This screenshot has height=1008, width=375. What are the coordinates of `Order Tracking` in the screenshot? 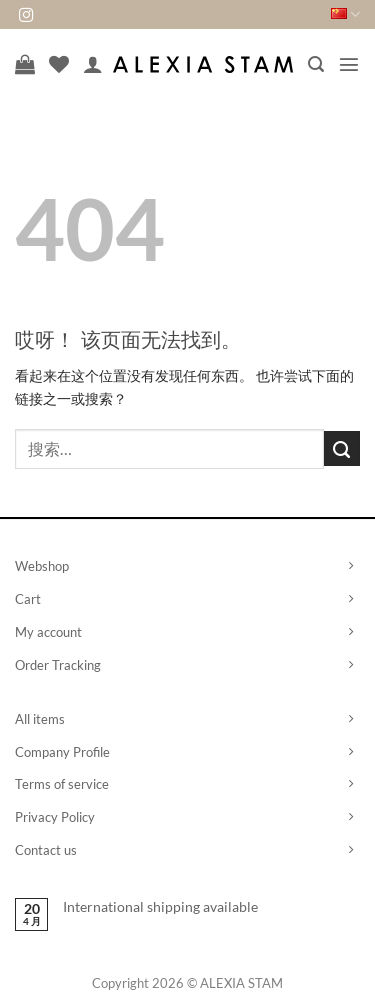 It's located at (58, 665).